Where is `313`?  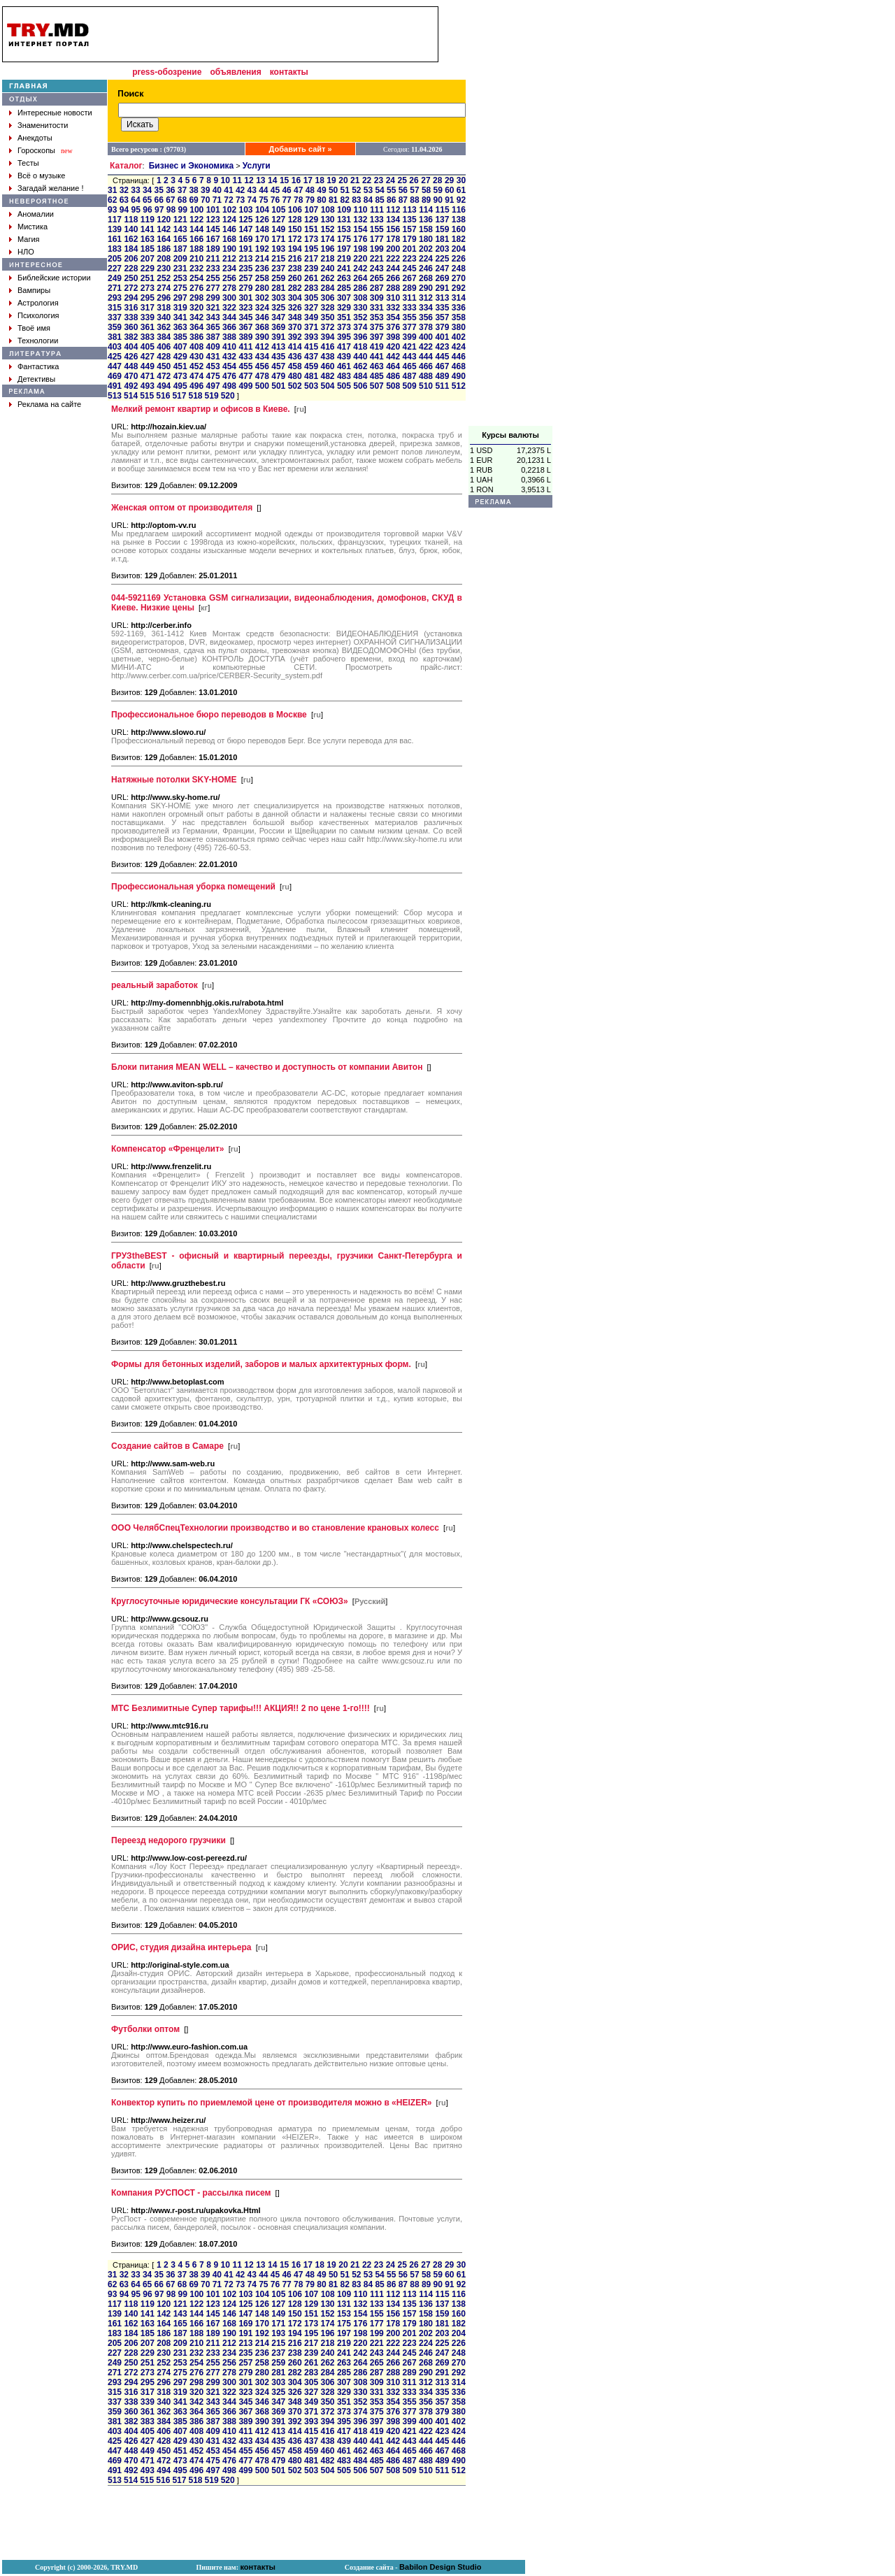
313 is located at coordinates (442, 298).